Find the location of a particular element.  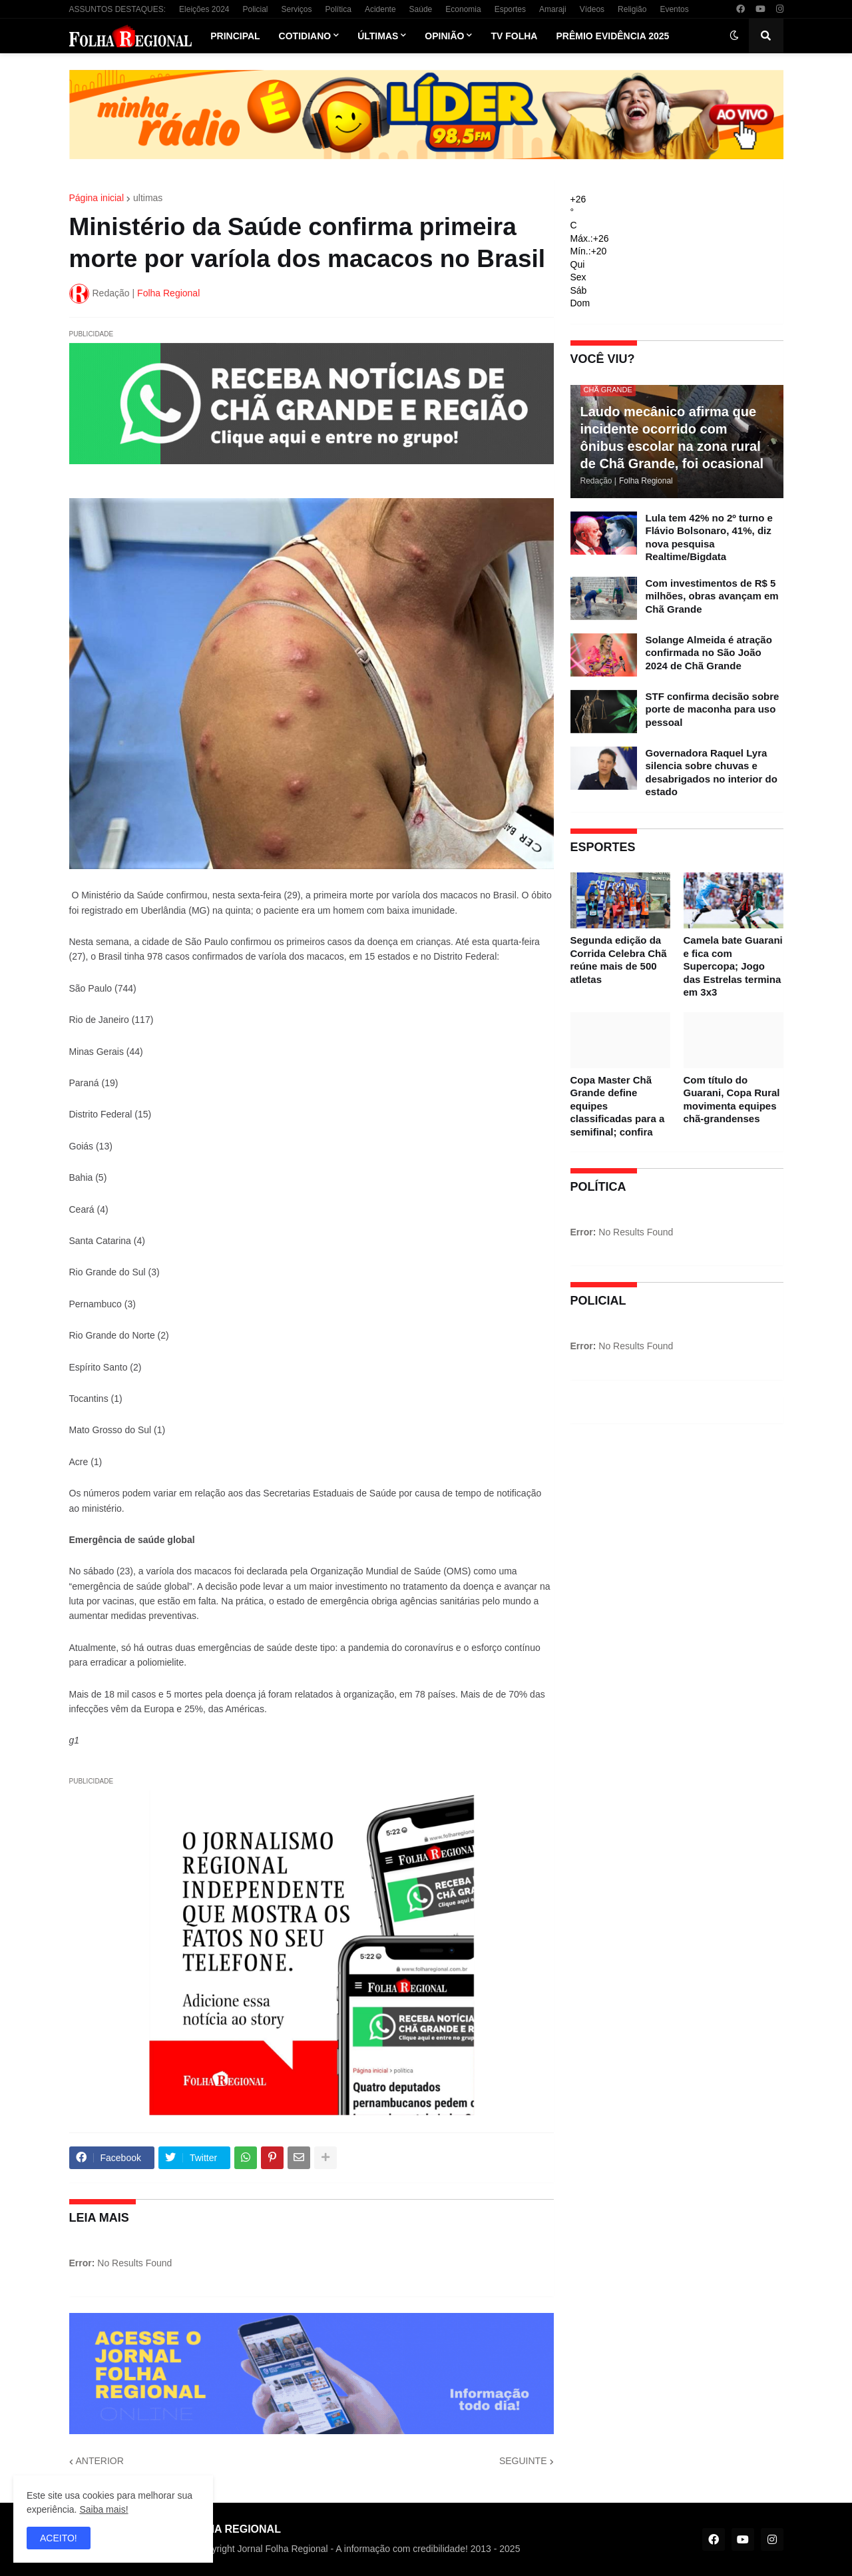

Camela bate Guarani e fica com Supercopa; Jogo das Estrelas termina em 3x3 is located at coordinates (733, 966).